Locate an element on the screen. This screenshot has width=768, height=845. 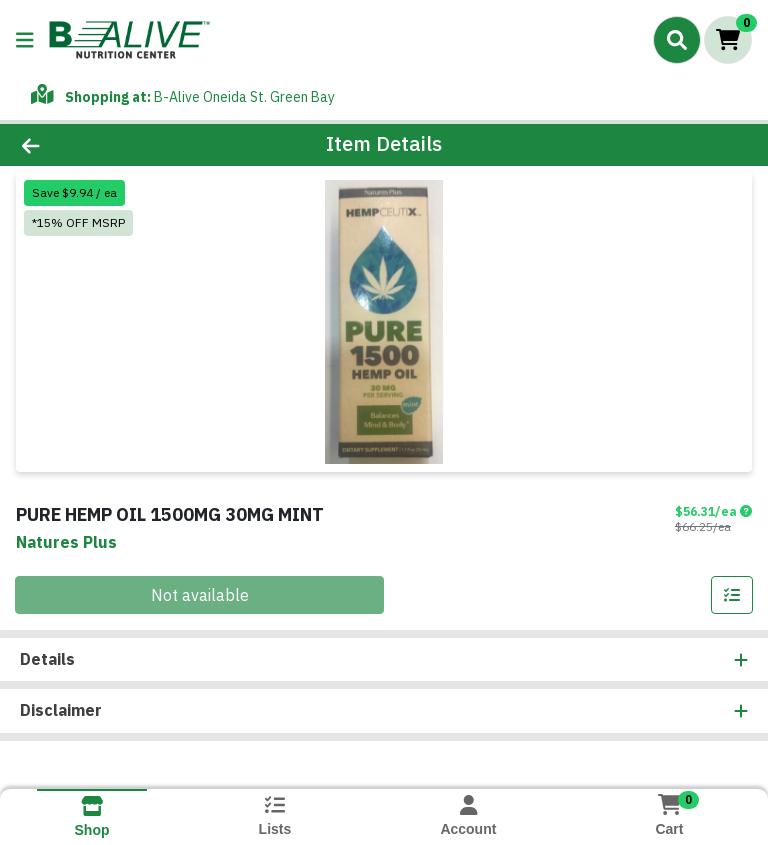
[Go Back] is located at coordinates (108, 145).